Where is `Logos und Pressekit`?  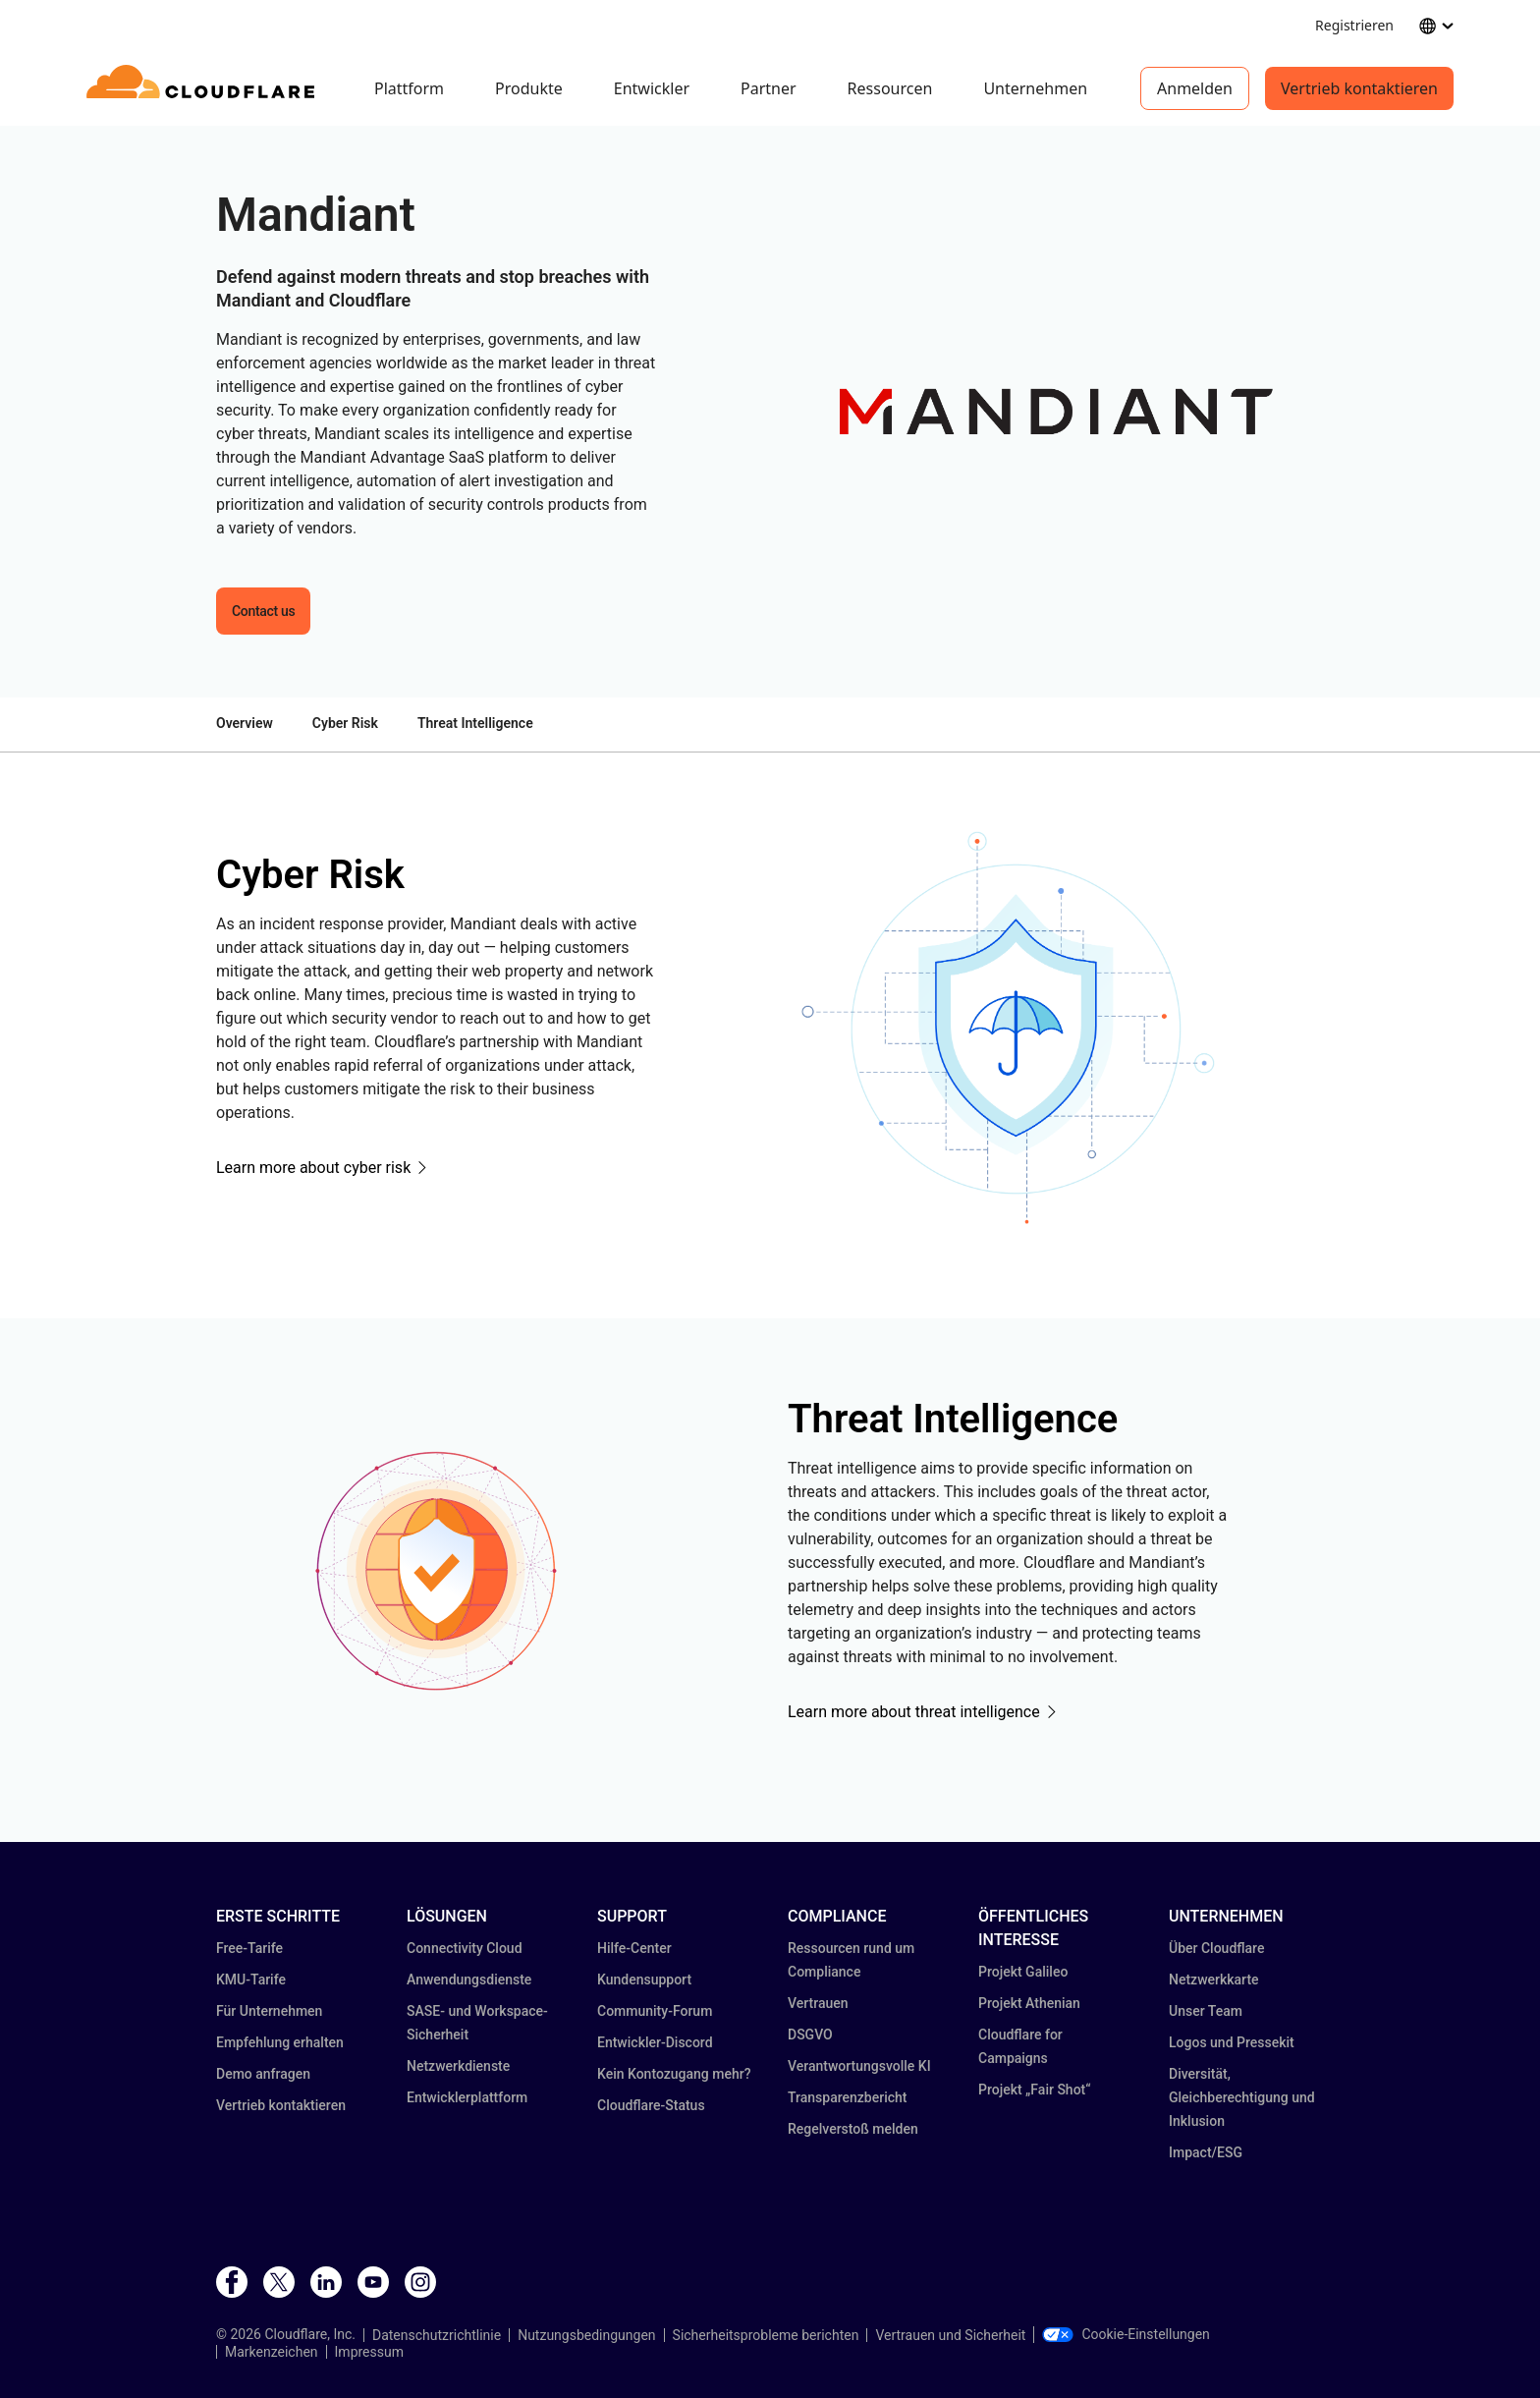
Logos und Pressekit is located at coordinates (1231, 2042).